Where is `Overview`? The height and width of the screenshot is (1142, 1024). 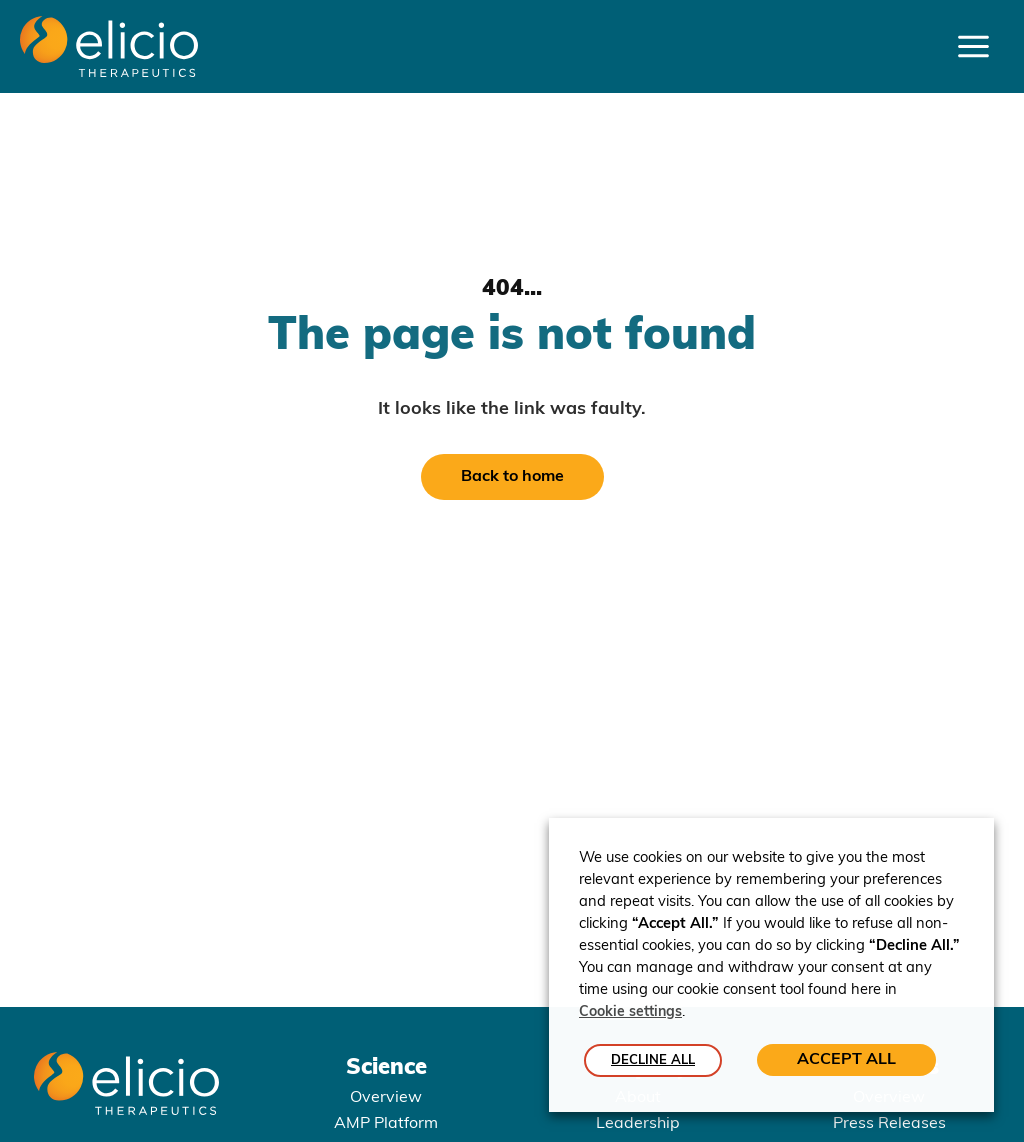
Overview is located at coordinates (386, 1098).